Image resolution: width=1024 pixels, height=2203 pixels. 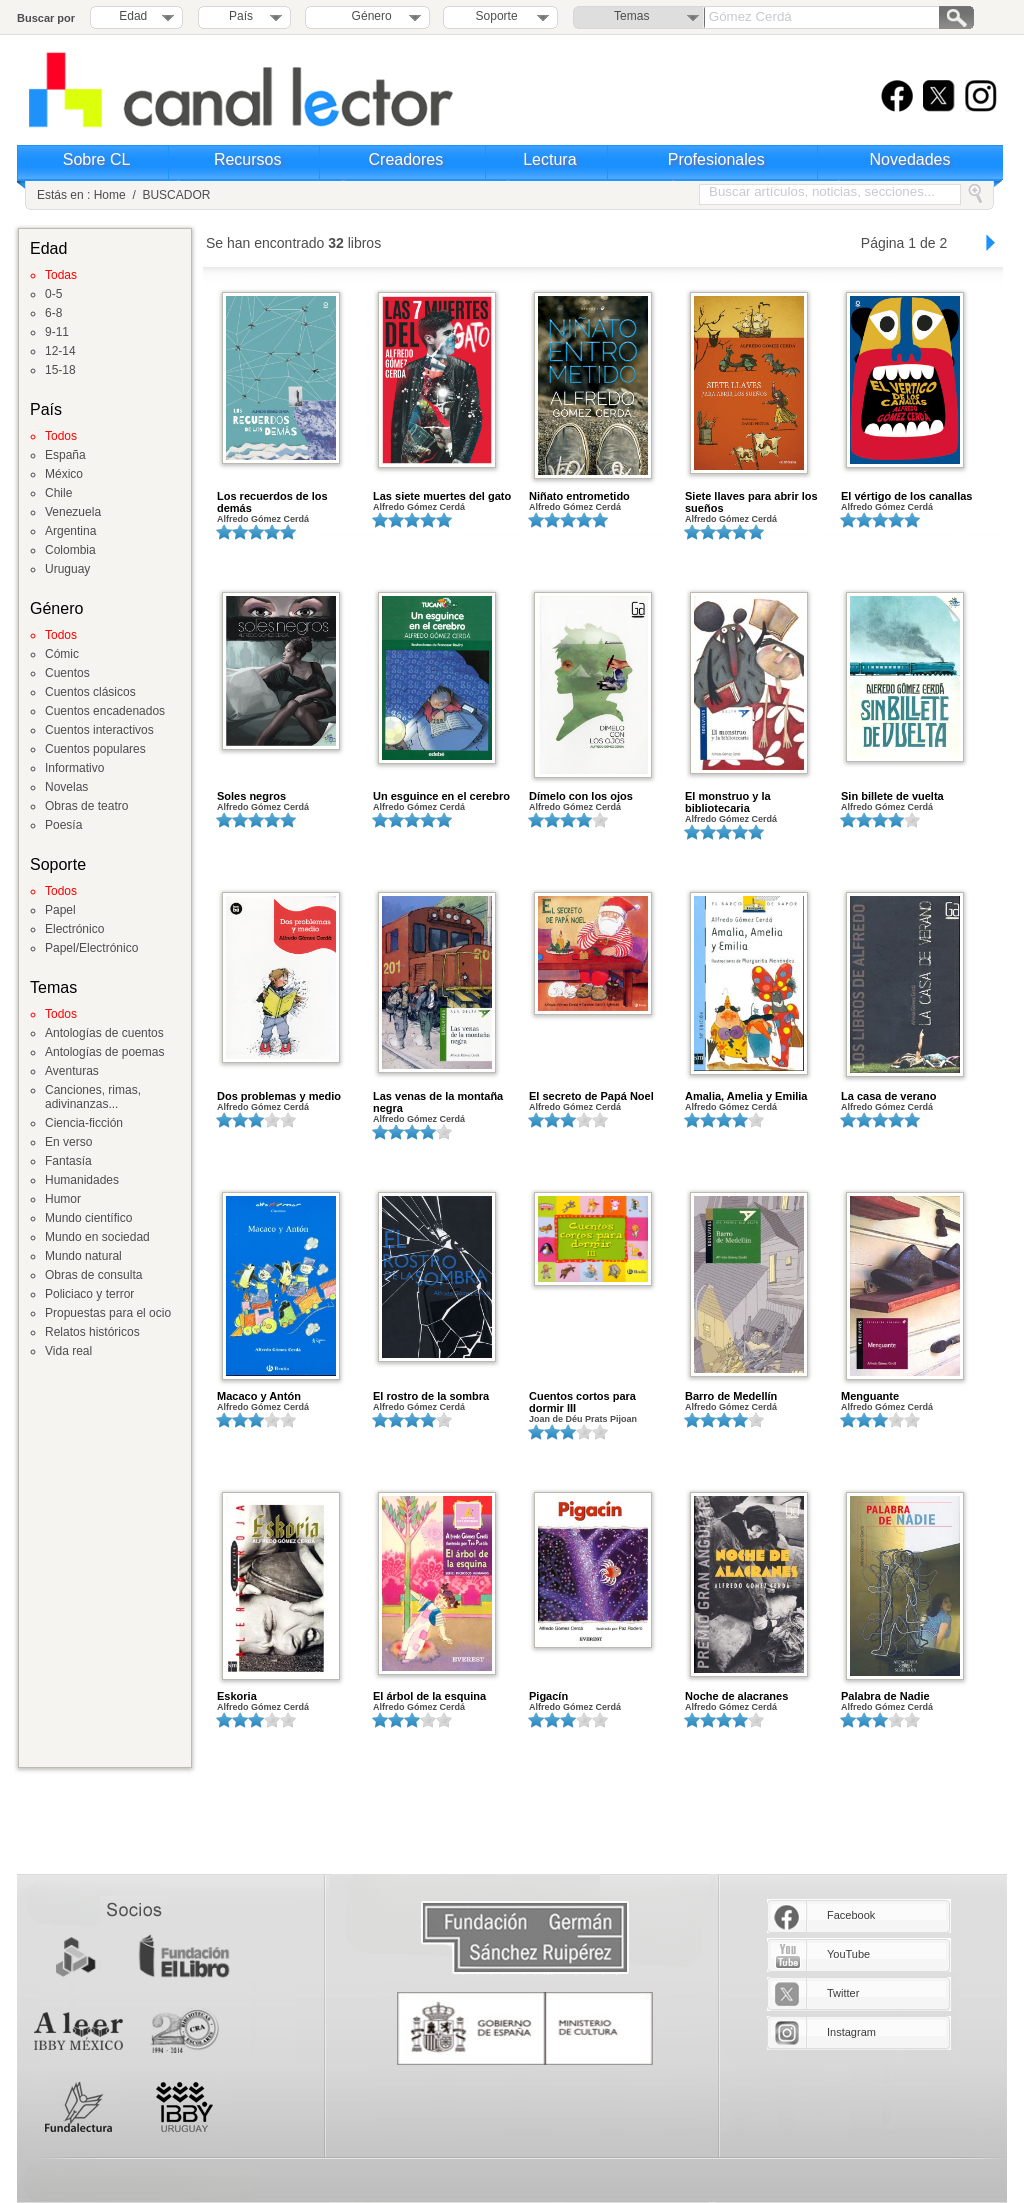 What do you see at coordinates (72, 1071) in the screenshot?
I see `Aventuras` at bounding box center [72, 1071].